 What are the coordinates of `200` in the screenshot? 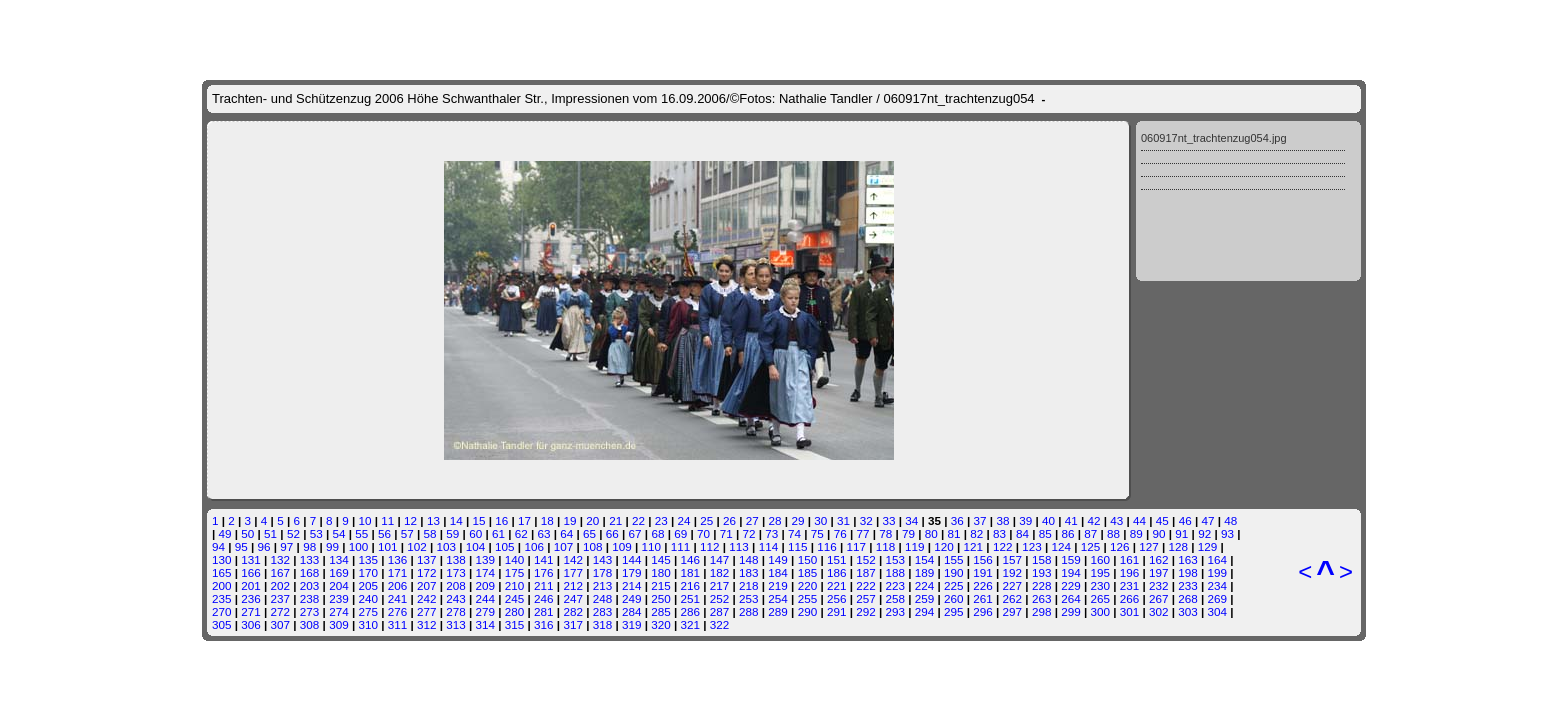 It's located at (222, 585).